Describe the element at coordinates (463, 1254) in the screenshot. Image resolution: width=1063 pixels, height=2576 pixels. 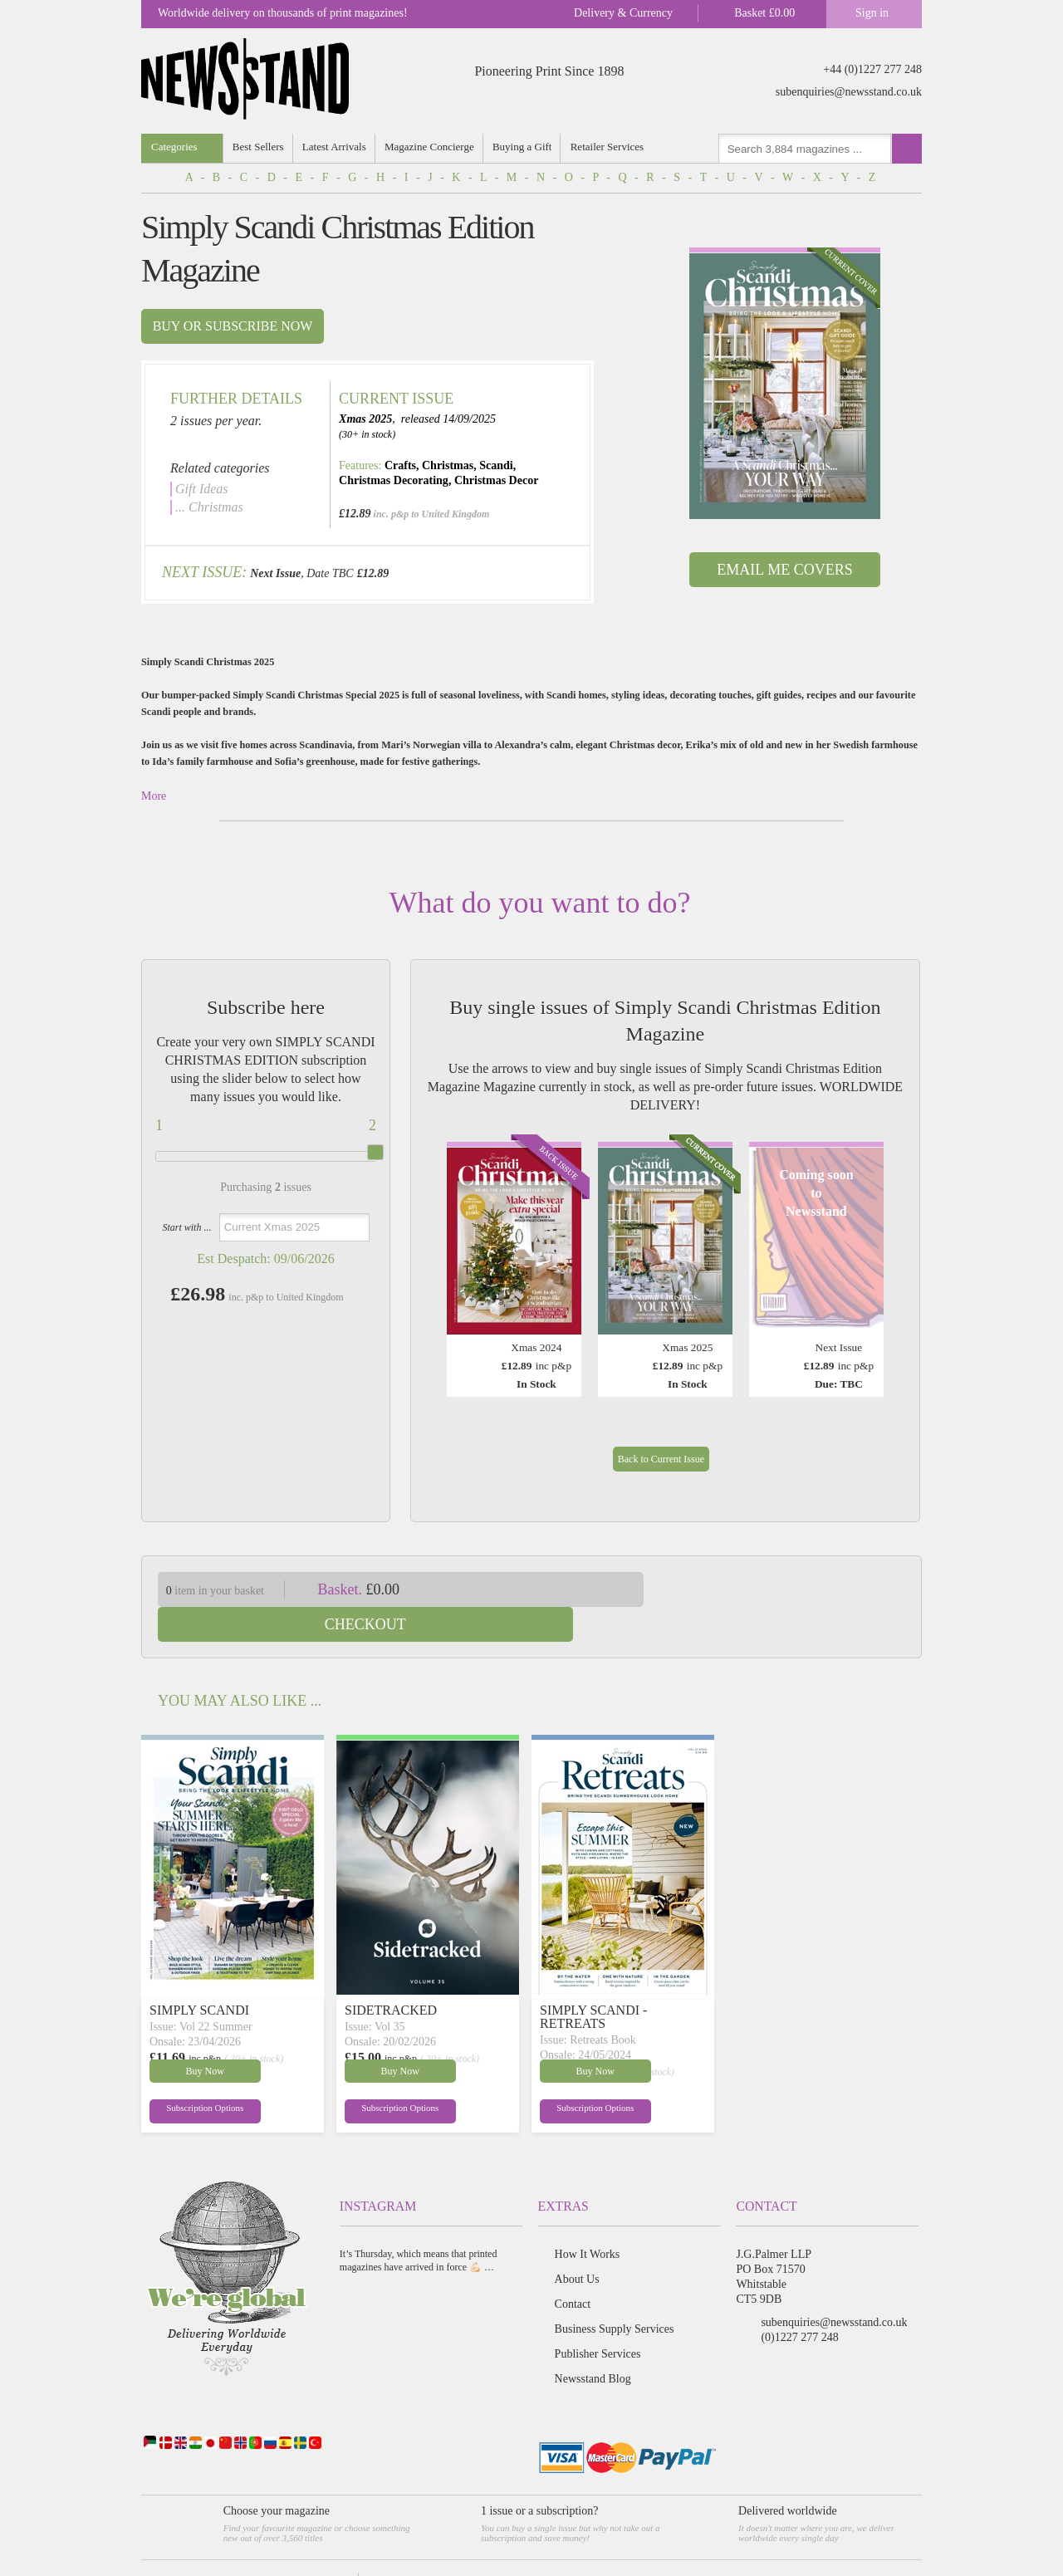
I see `Previous [button]` at that location.